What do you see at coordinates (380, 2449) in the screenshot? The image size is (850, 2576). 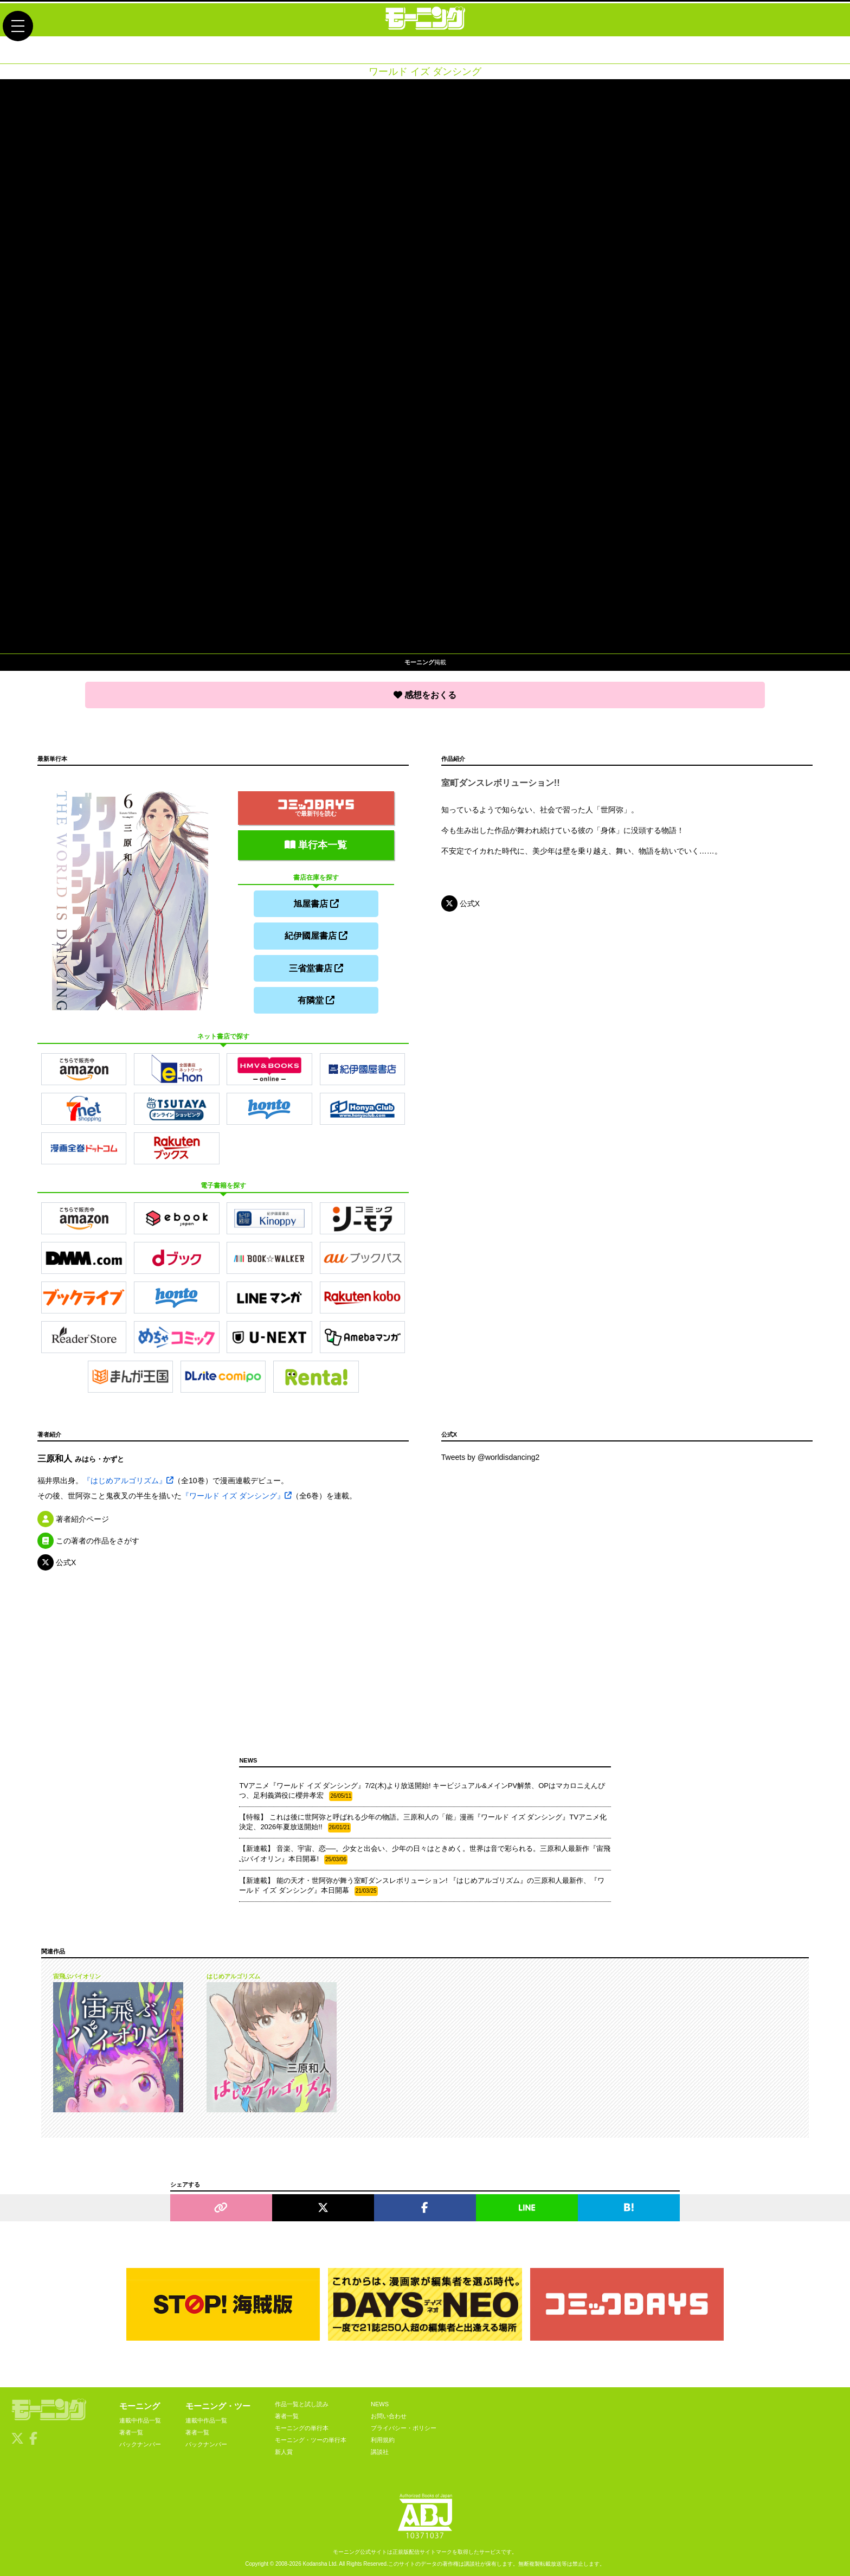 I see `講談社` at bounding box center [380, 2449].